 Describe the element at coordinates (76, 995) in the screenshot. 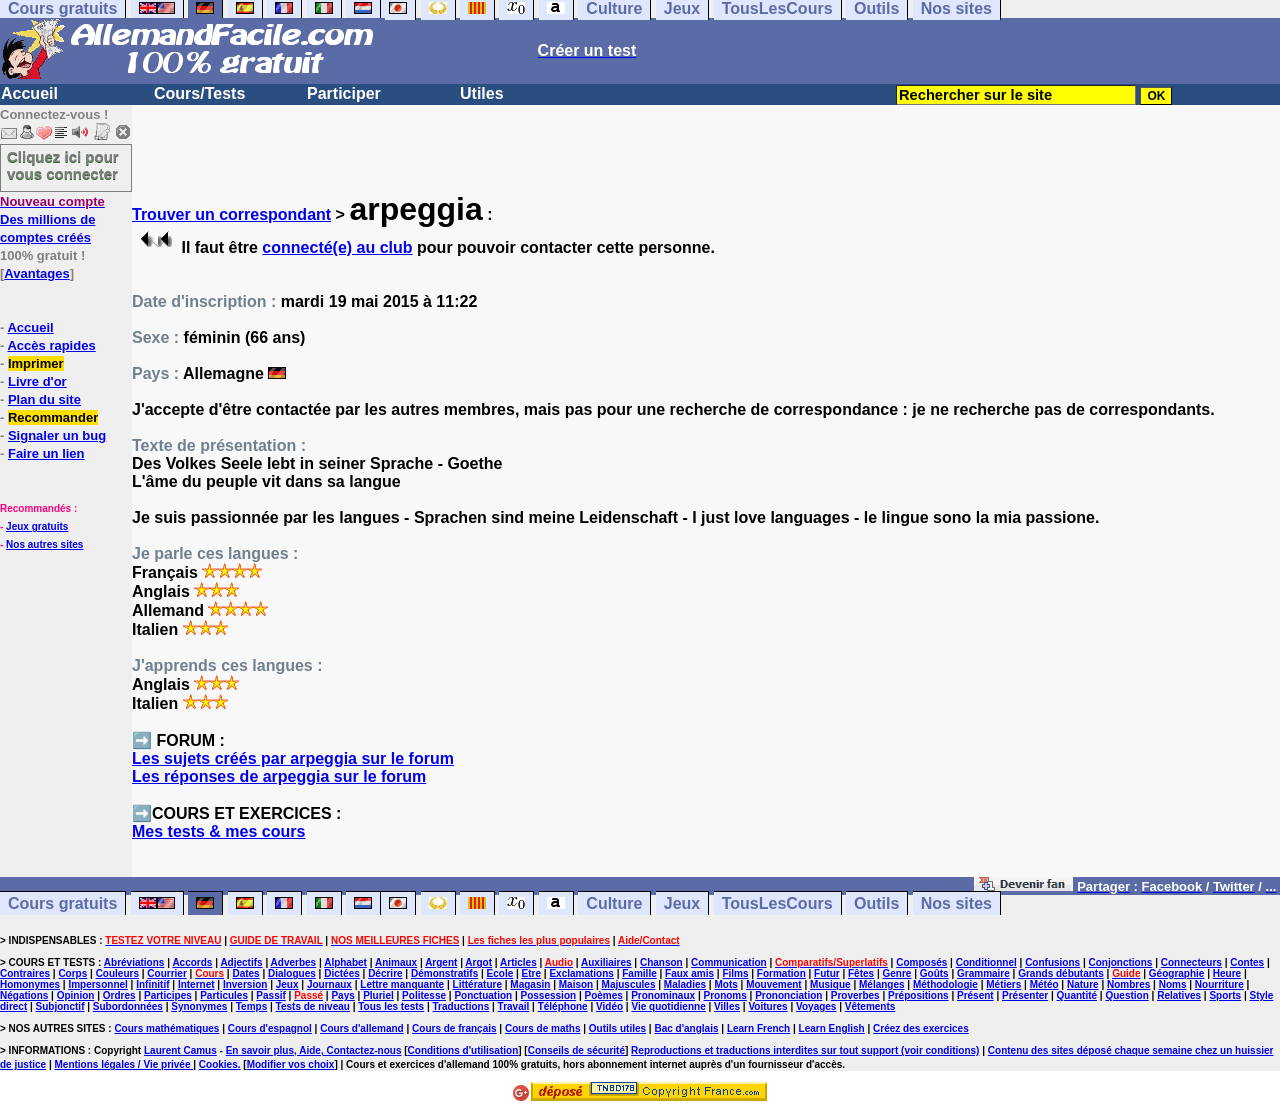

I see `Opinion` at that location.